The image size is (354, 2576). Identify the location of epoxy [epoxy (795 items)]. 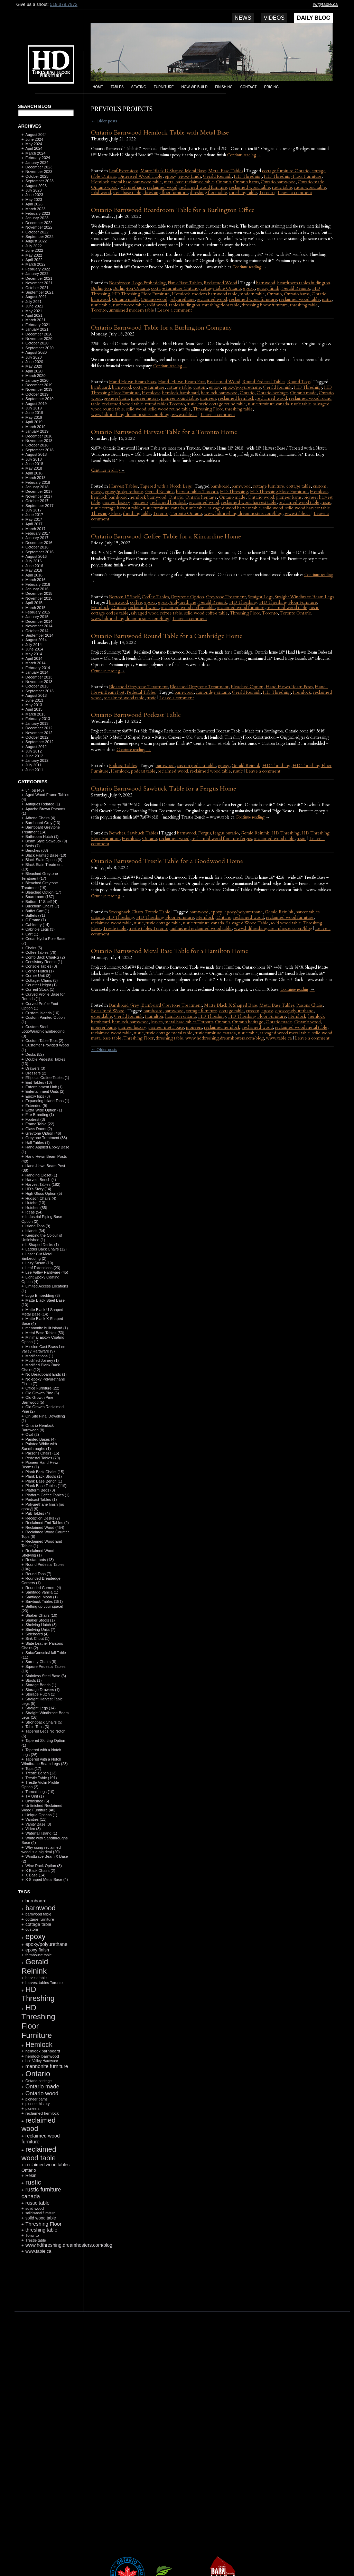
(35, 1936).